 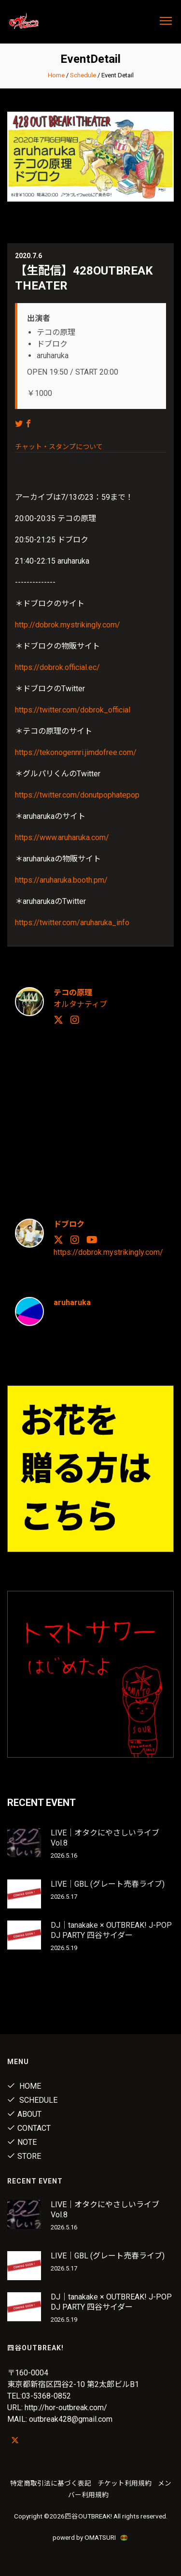 What do you see at coordinates (59, 447) in the screenshot?
I see `チャット・スタンプについて` at bounding box center [59, 447].